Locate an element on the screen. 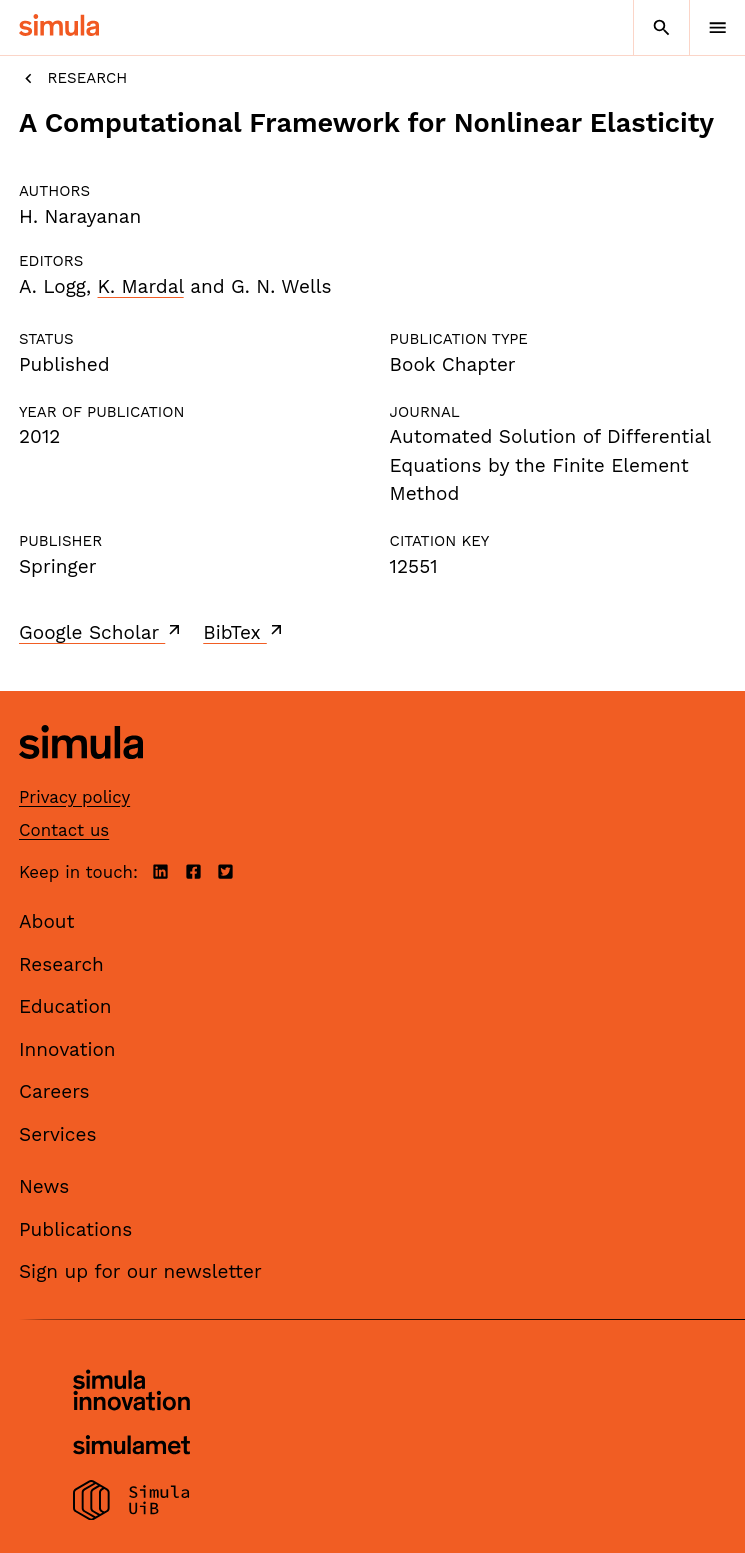 The height and width of the screenshot is (1553, 745). About is located at coordinates (47, 921).